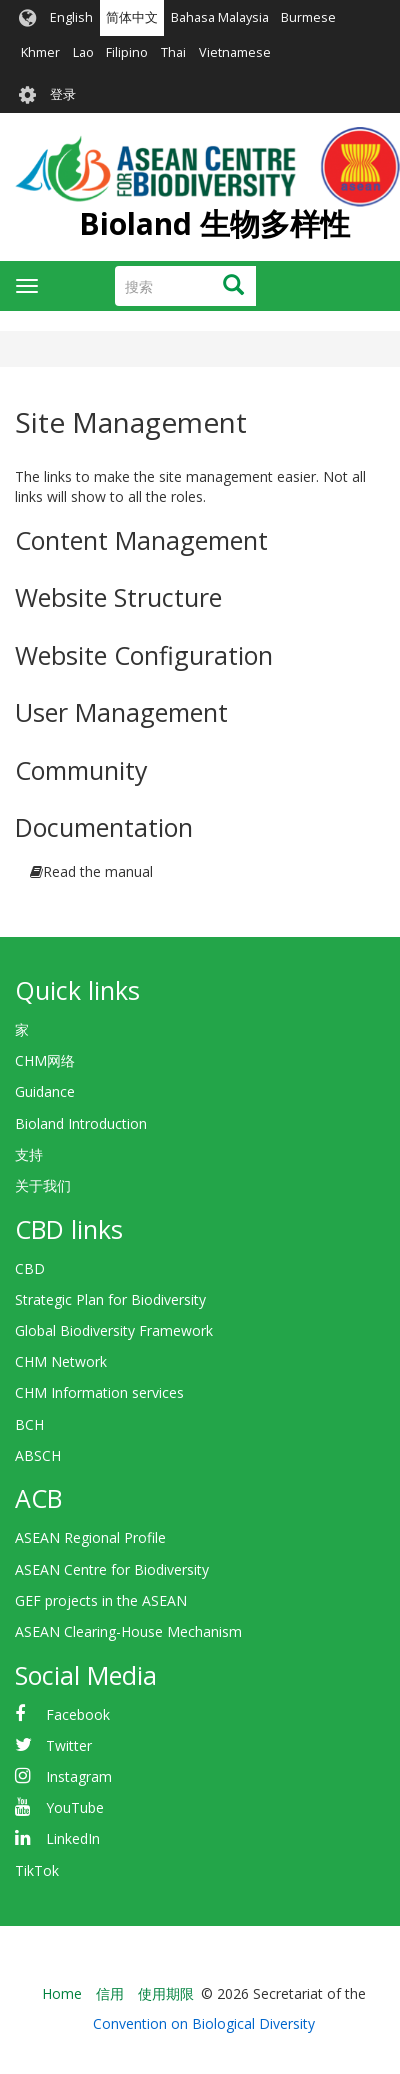 Image resolution: width=400 pixels, height=2074 pixels. I want to click on Burmese, so click(308, 17).